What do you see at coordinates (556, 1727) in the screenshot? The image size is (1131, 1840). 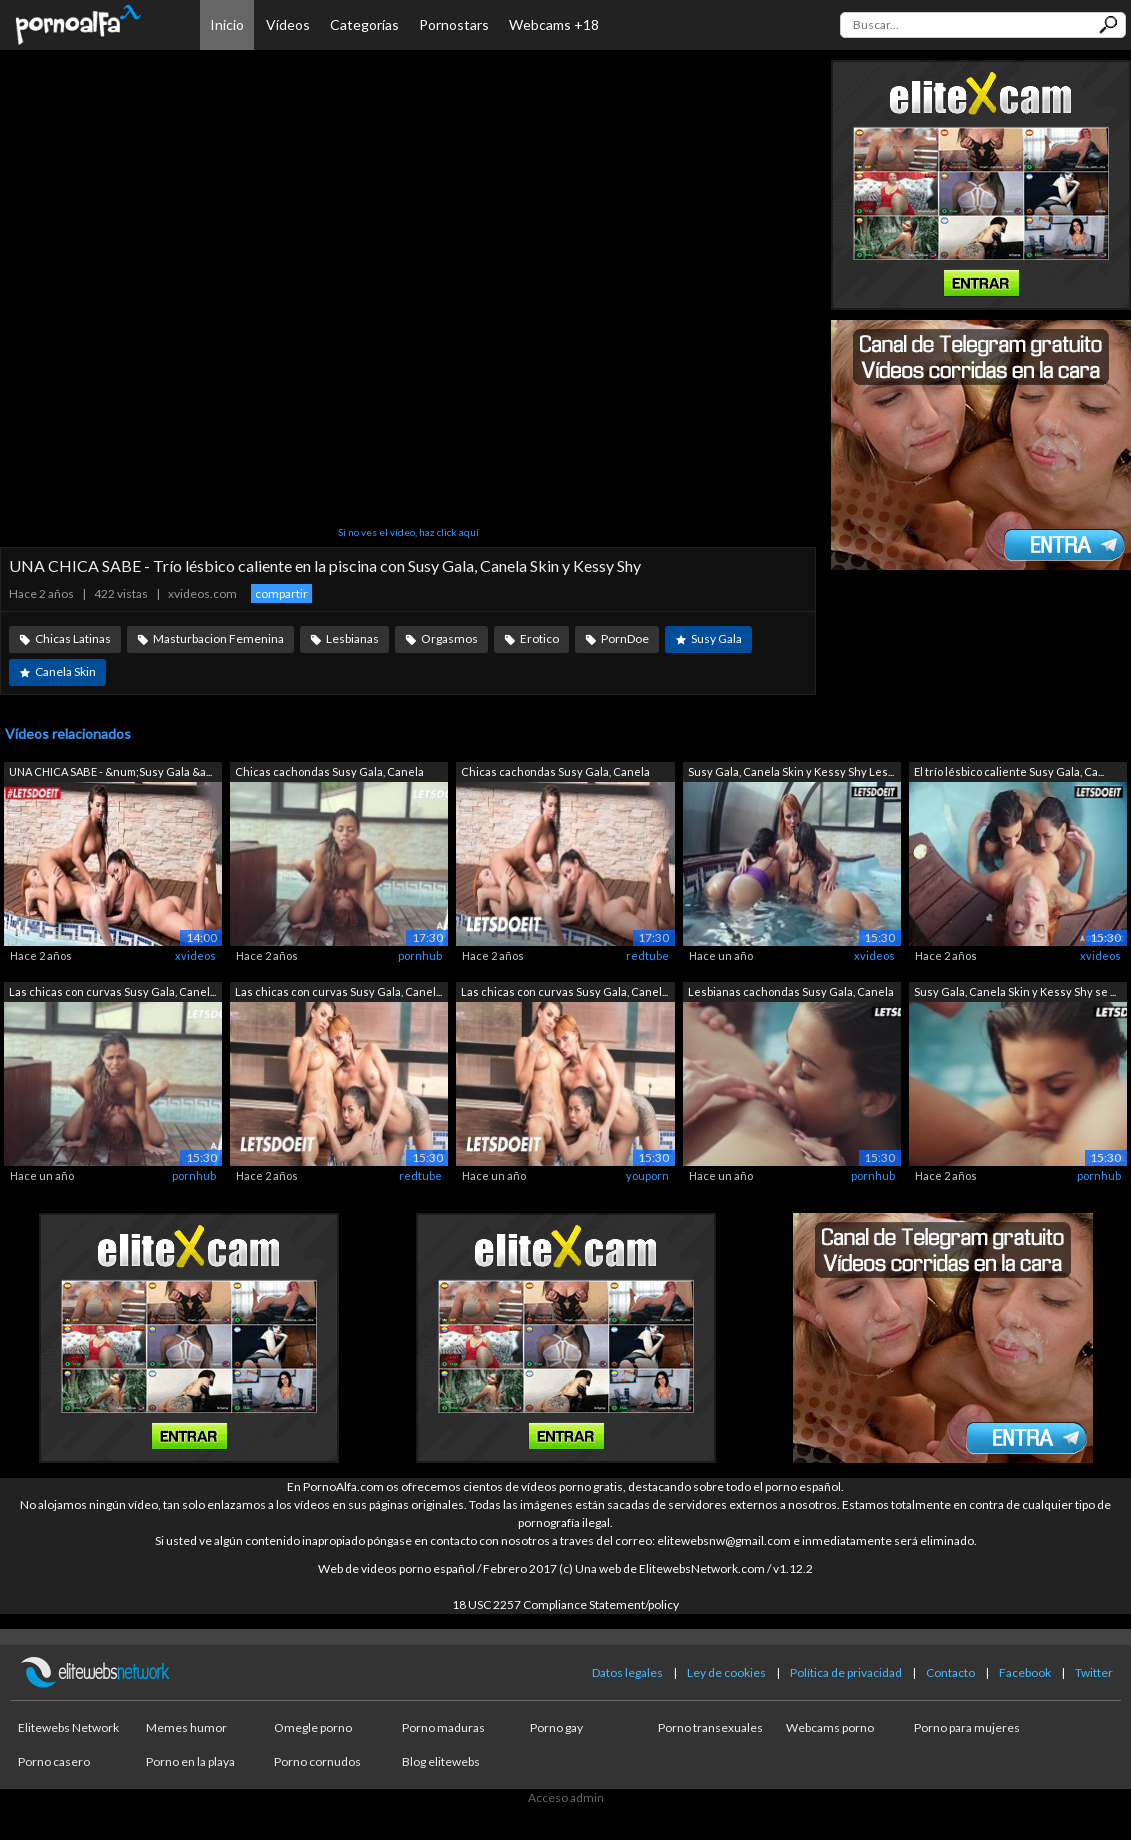 I see `Porno gay` at bounding box center [556, 1727].